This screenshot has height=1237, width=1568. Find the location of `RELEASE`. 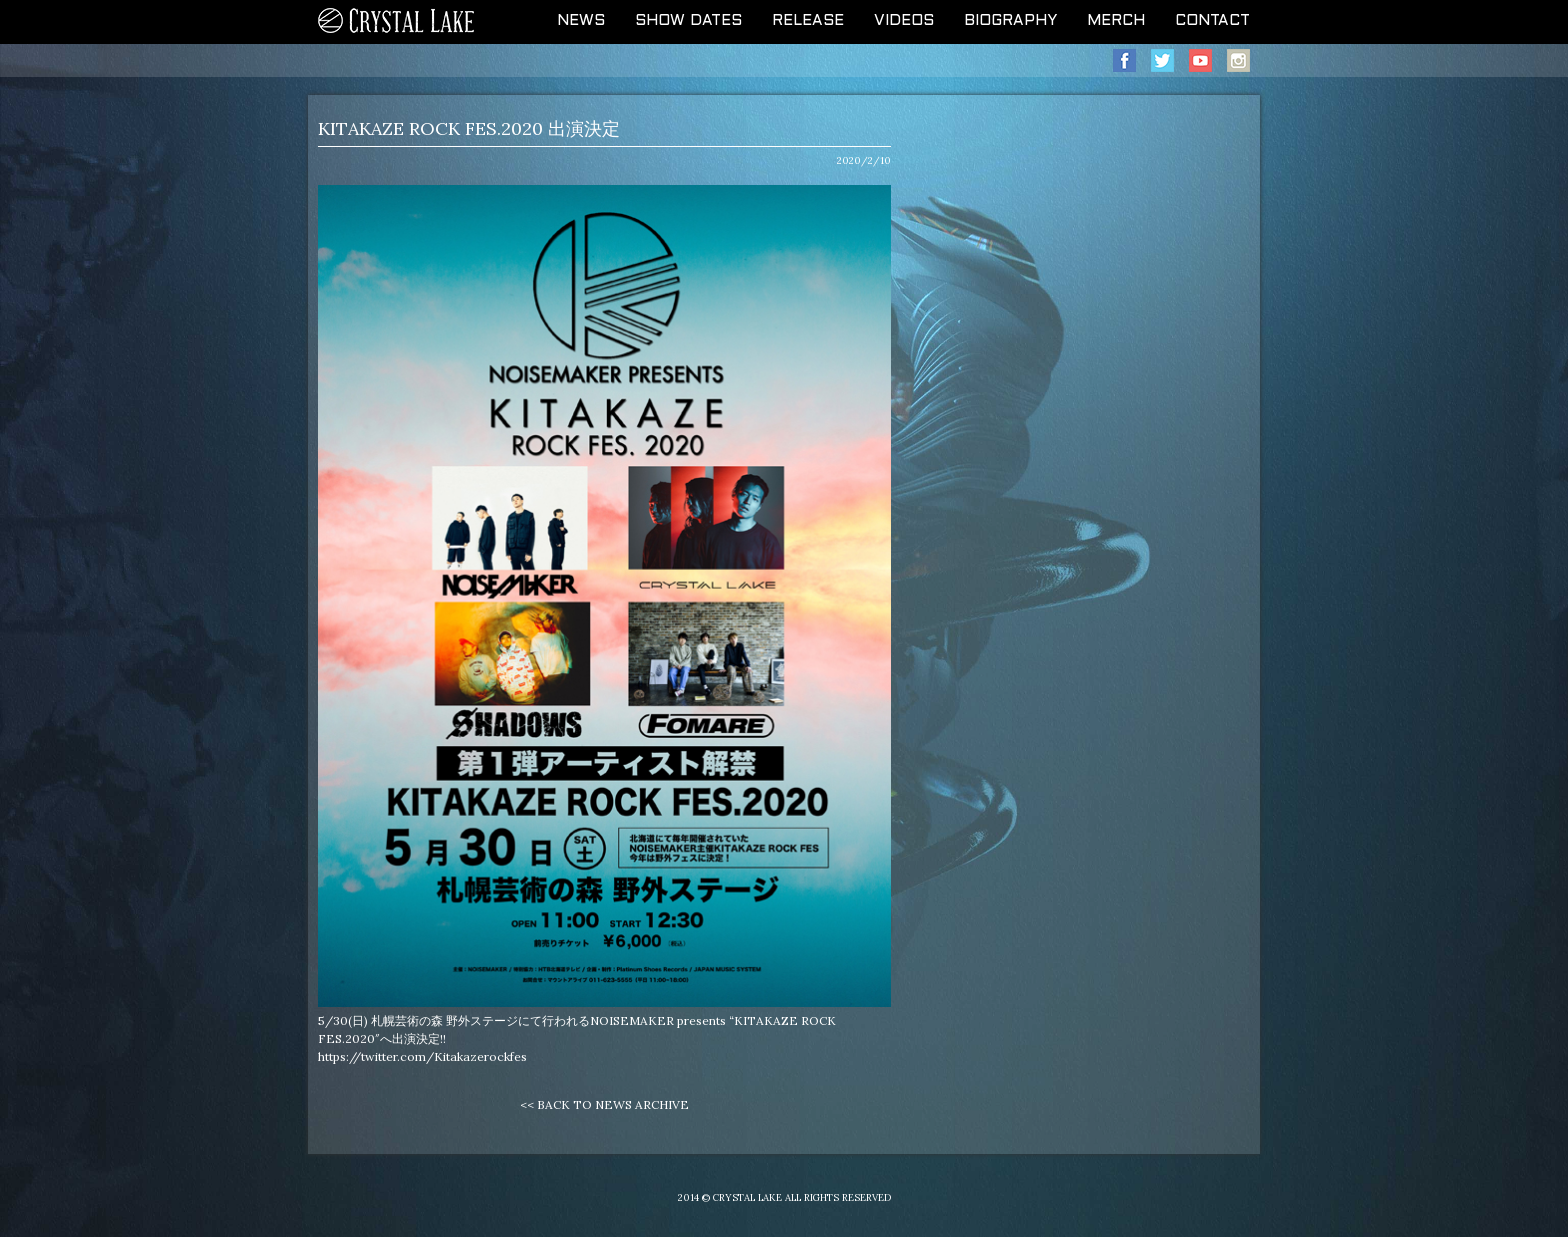

RELEASE is located at coordinates (808, 21).